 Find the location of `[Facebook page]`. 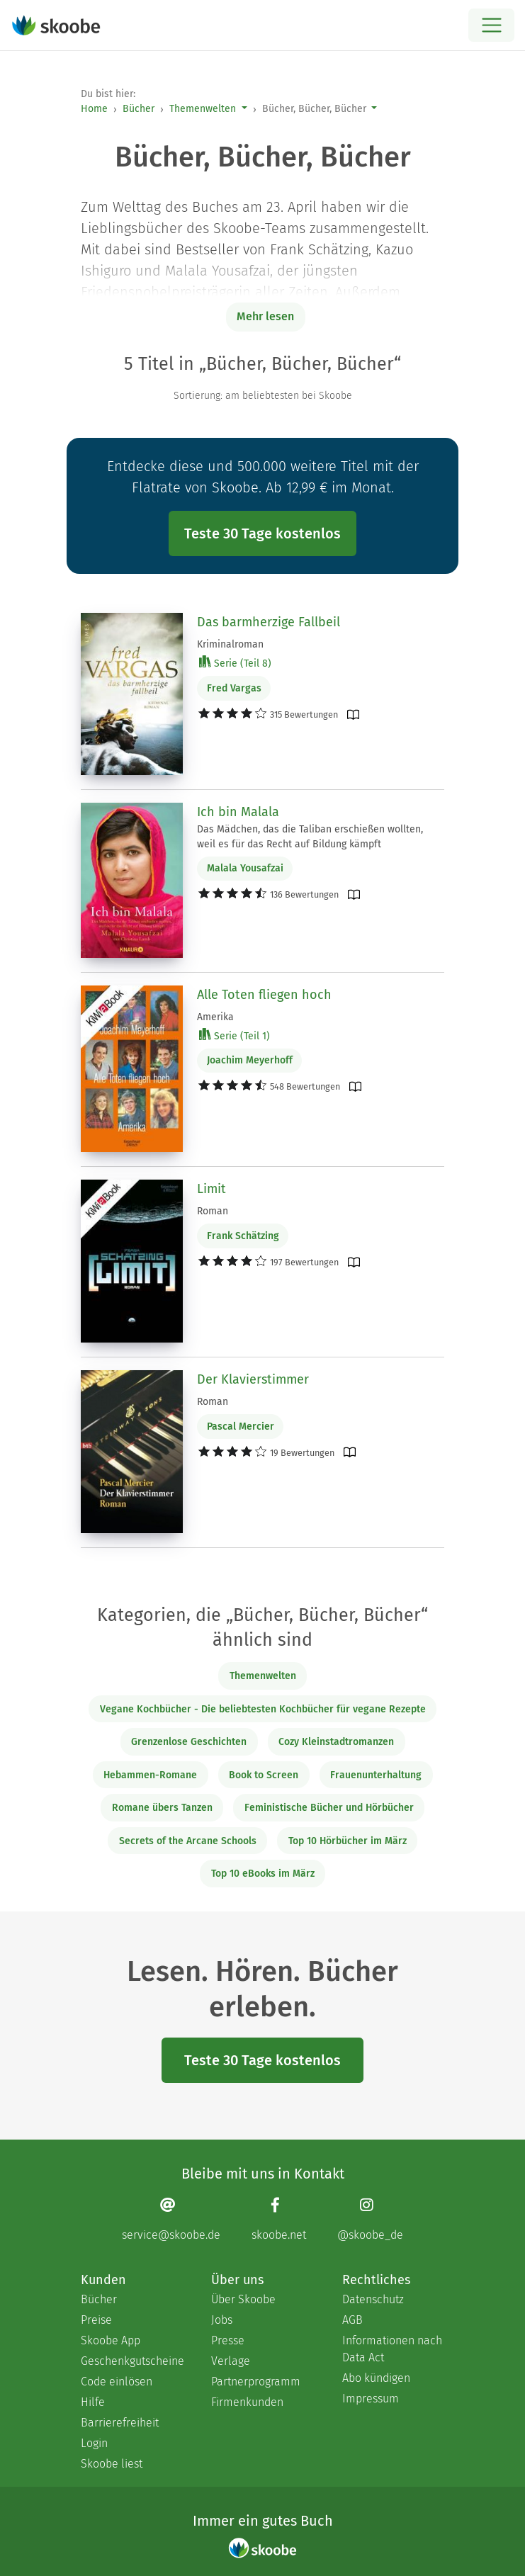

[Facebook page] is located at coordinates (278, 2219).